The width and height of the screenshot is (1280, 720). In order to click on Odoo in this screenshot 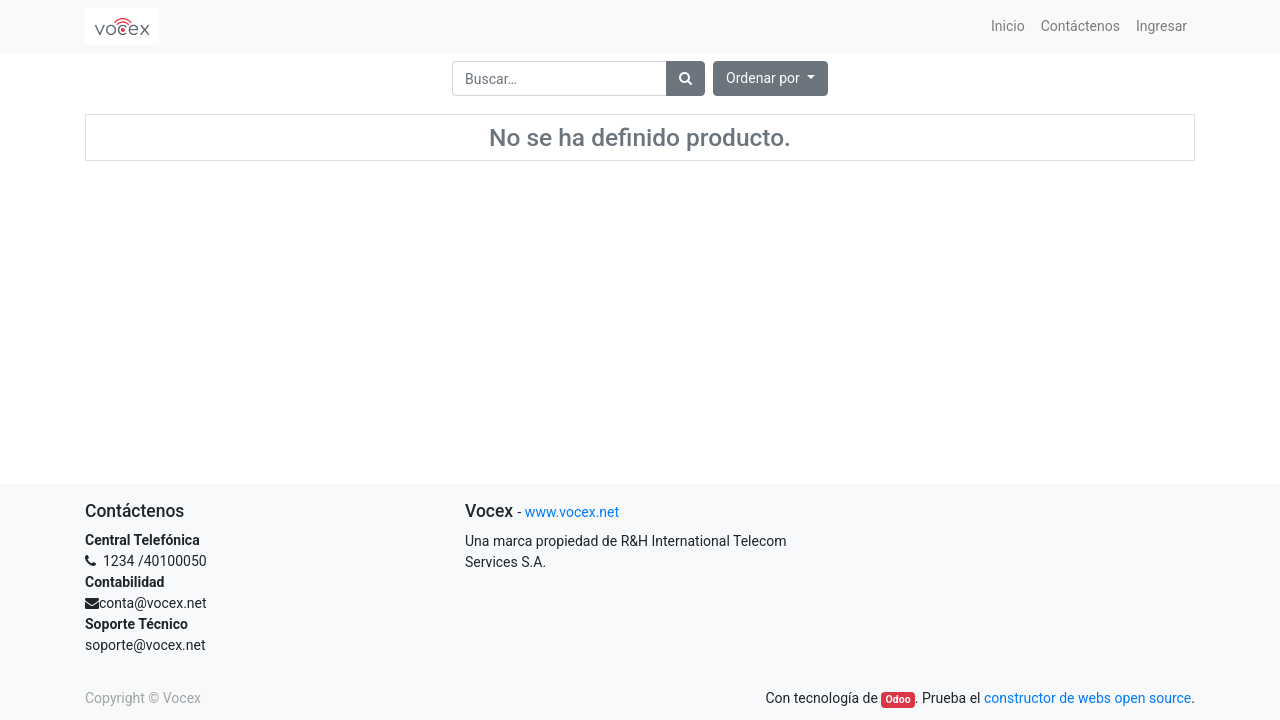, I will do `click(898, 699)`.